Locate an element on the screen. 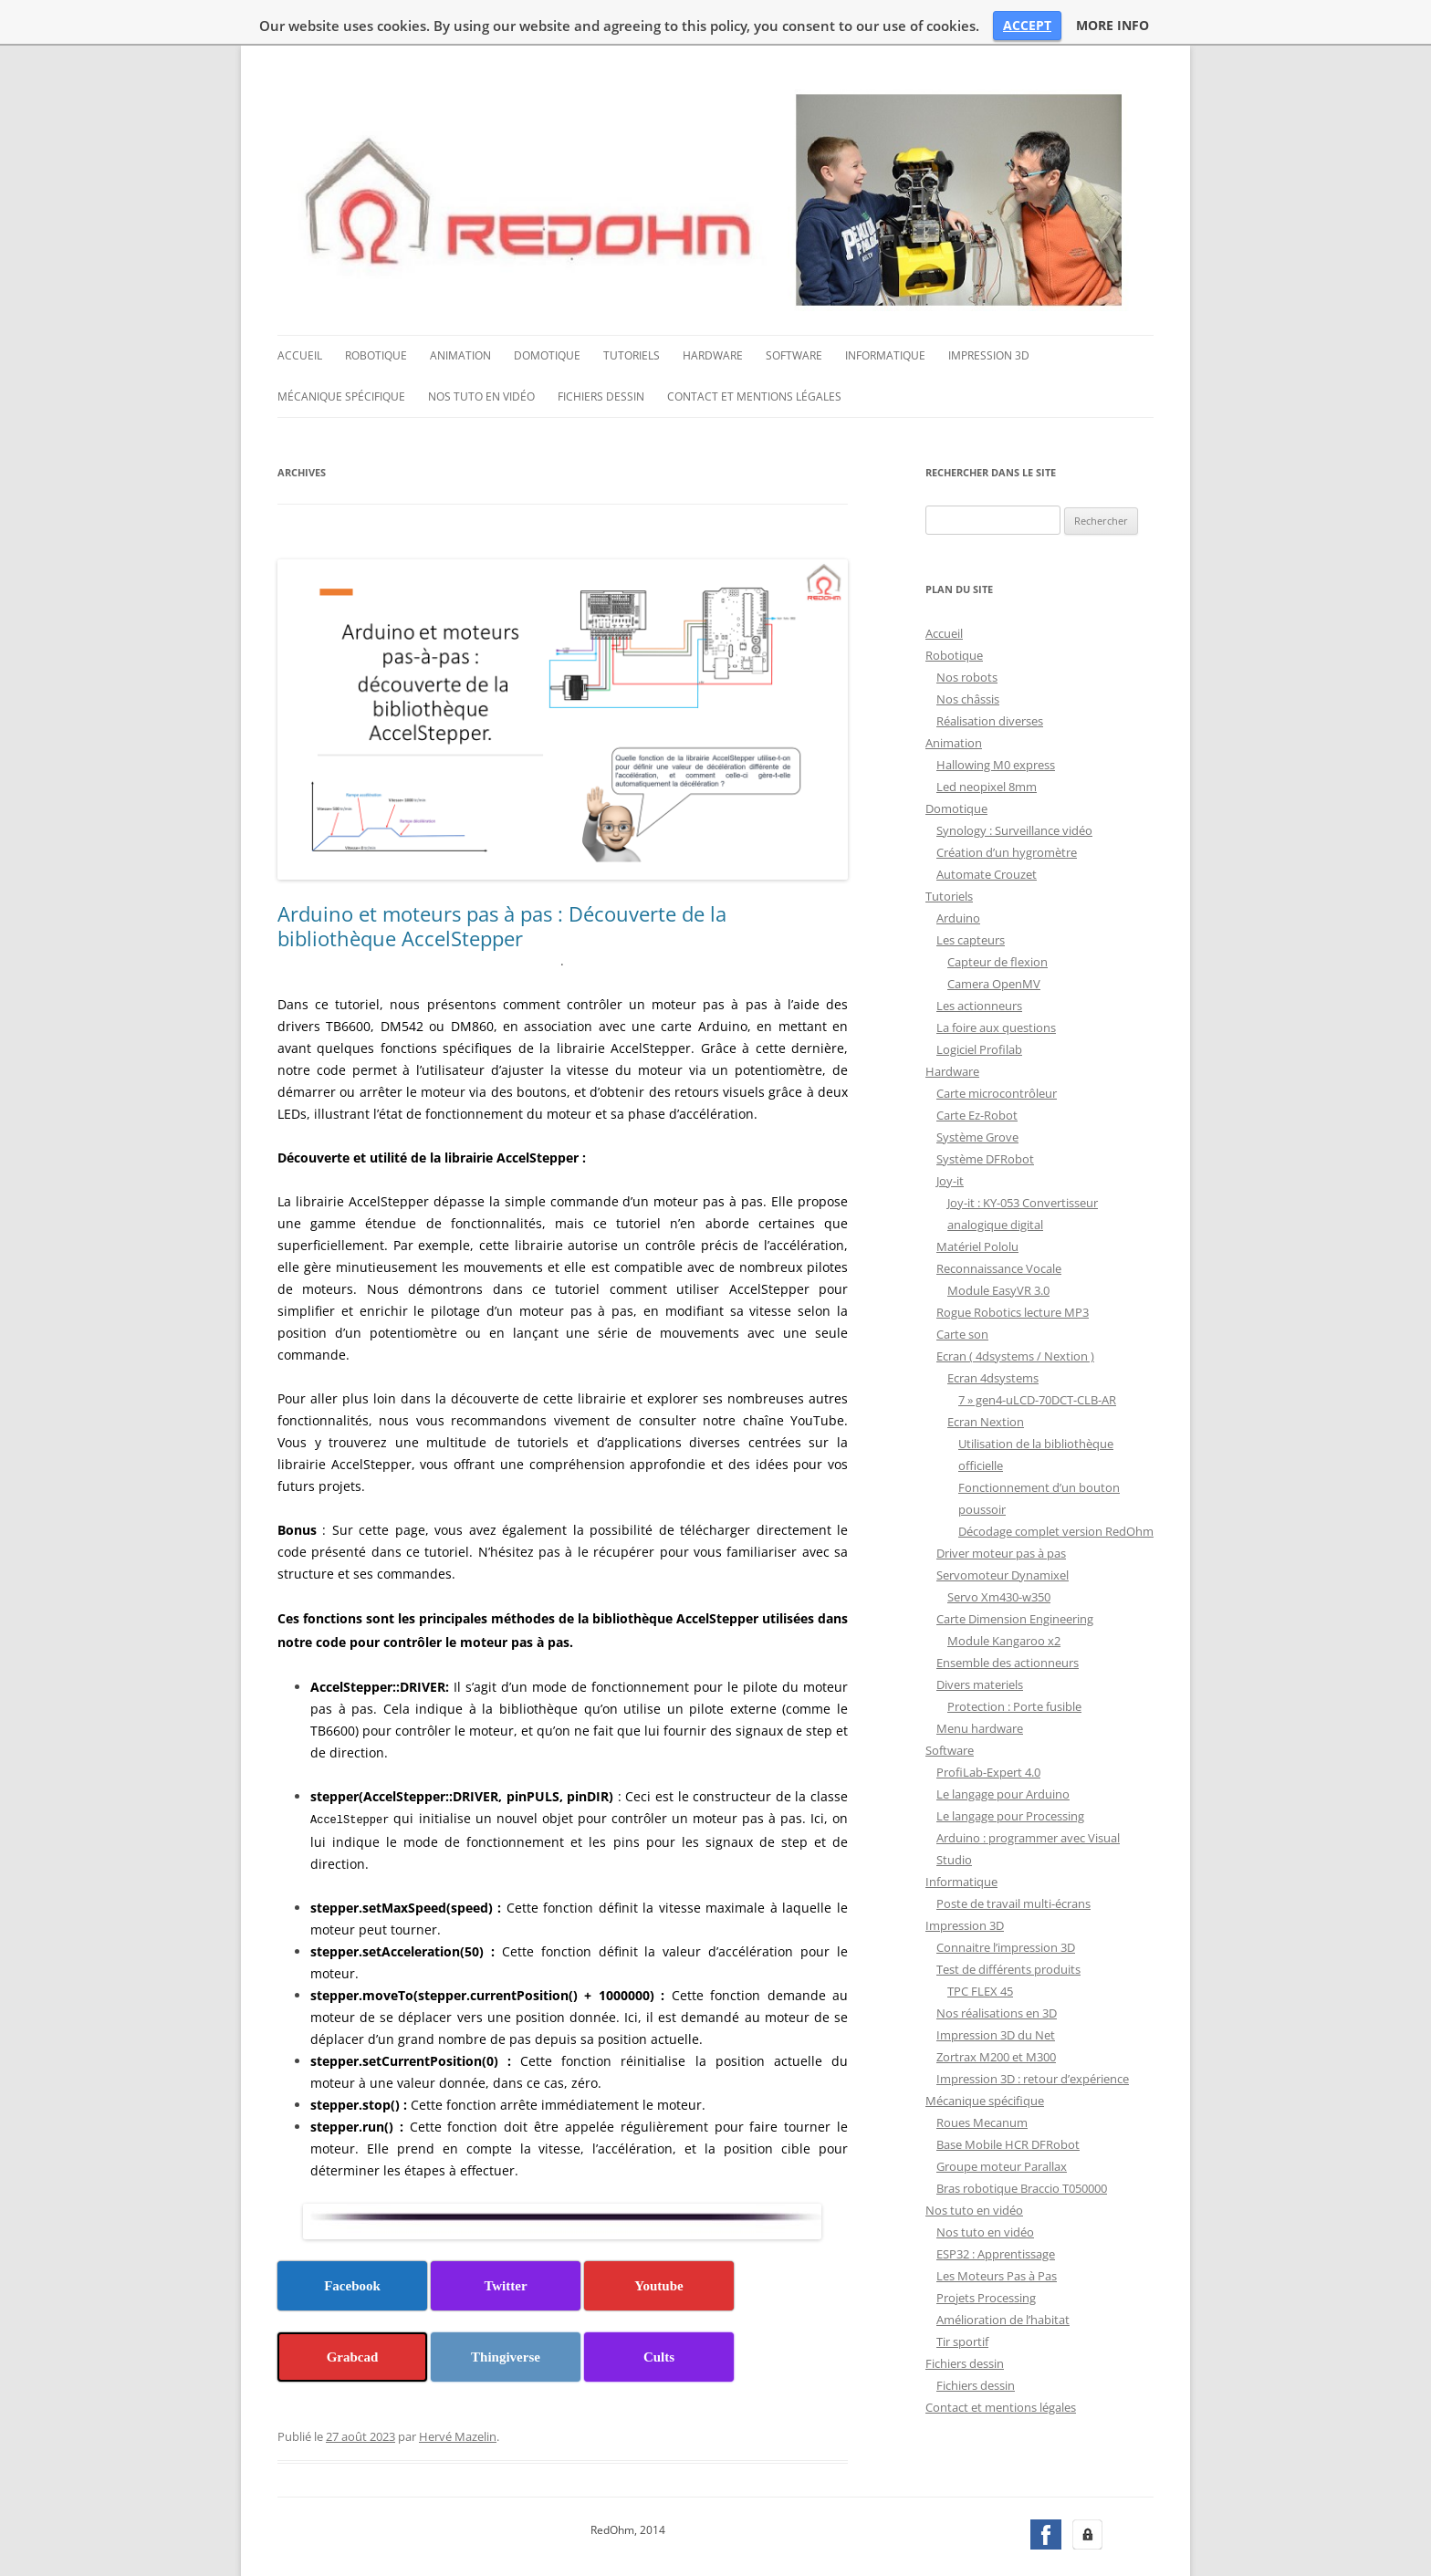 Image resolution: width=1431 pixels, height=2576 pixels. ProfiLab-Expert 4.0 is located at coordinates (988, 1726).